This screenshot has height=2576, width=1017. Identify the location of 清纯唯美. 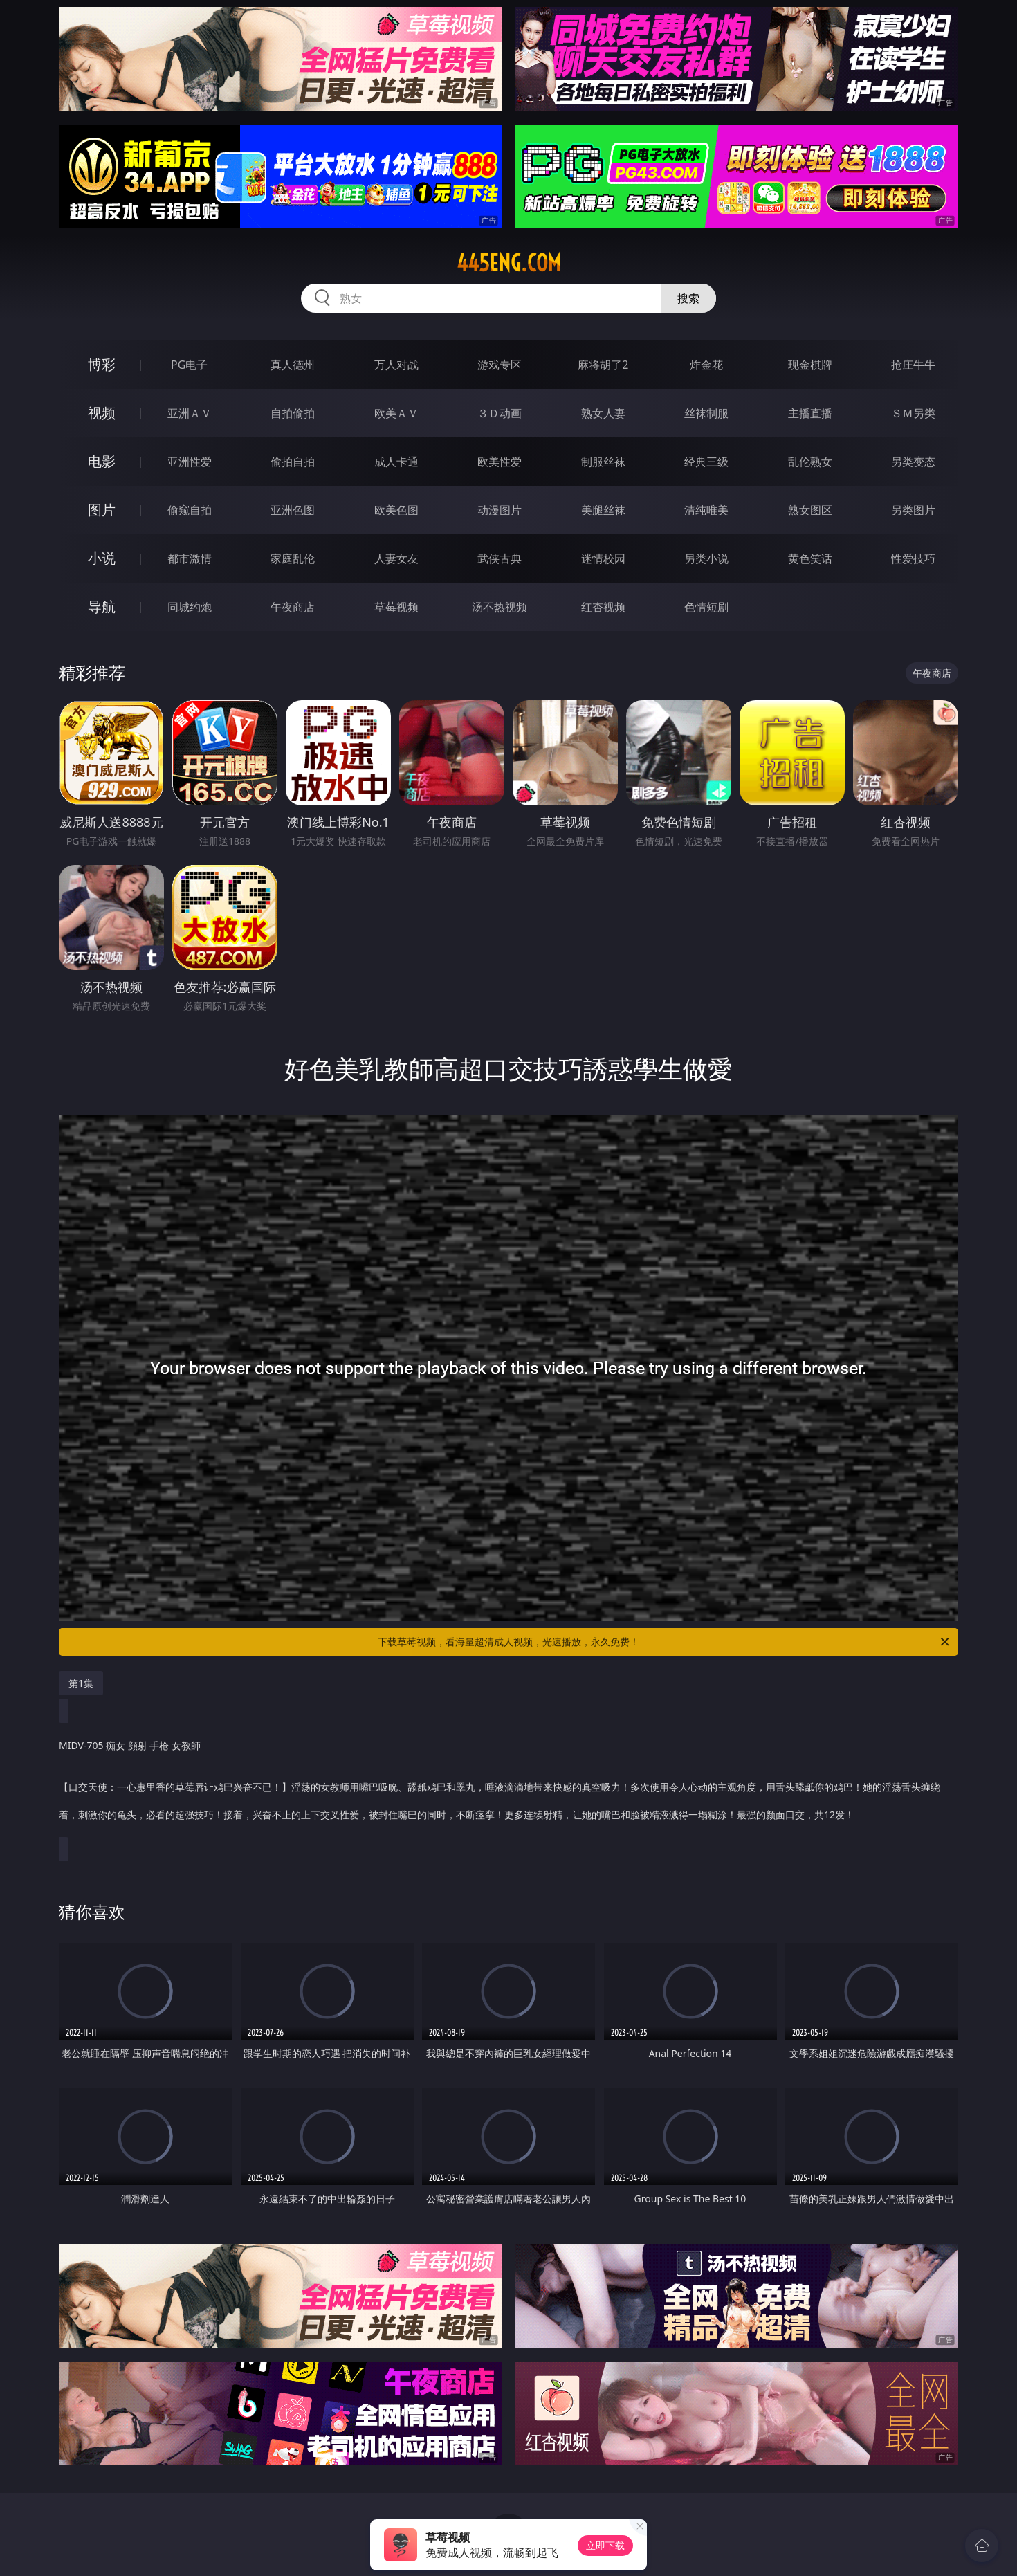
(706, 510).